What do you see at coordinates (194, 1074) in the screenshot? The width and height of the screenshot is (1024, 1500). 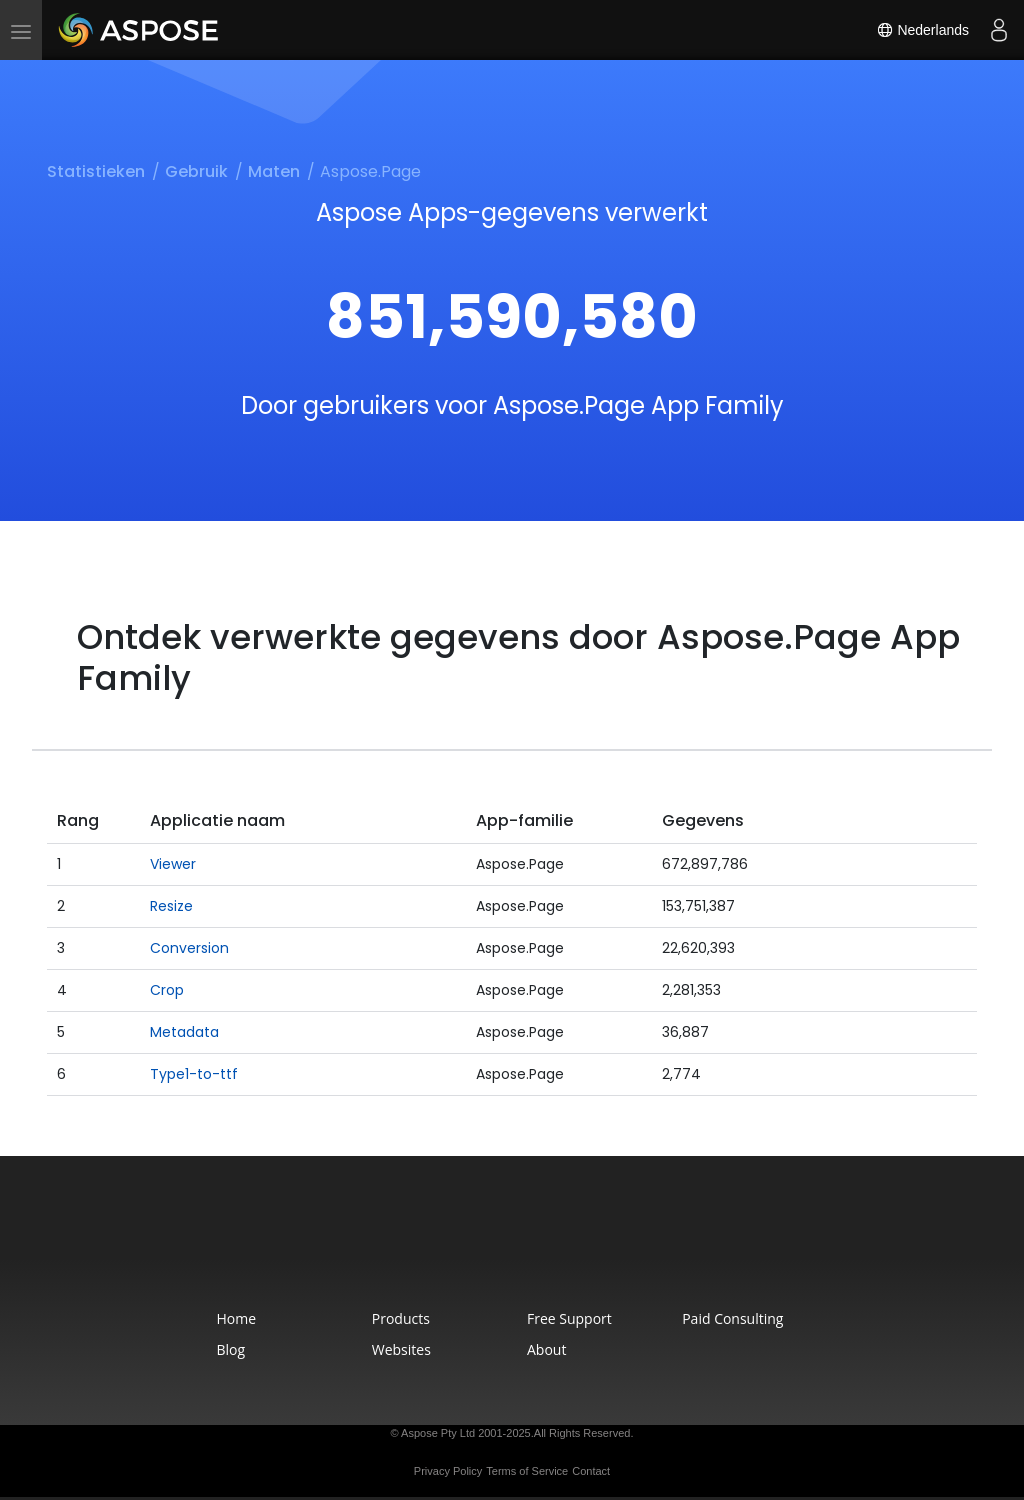 I see `Type1-to-ttf` at bounding box center [194, 1074].